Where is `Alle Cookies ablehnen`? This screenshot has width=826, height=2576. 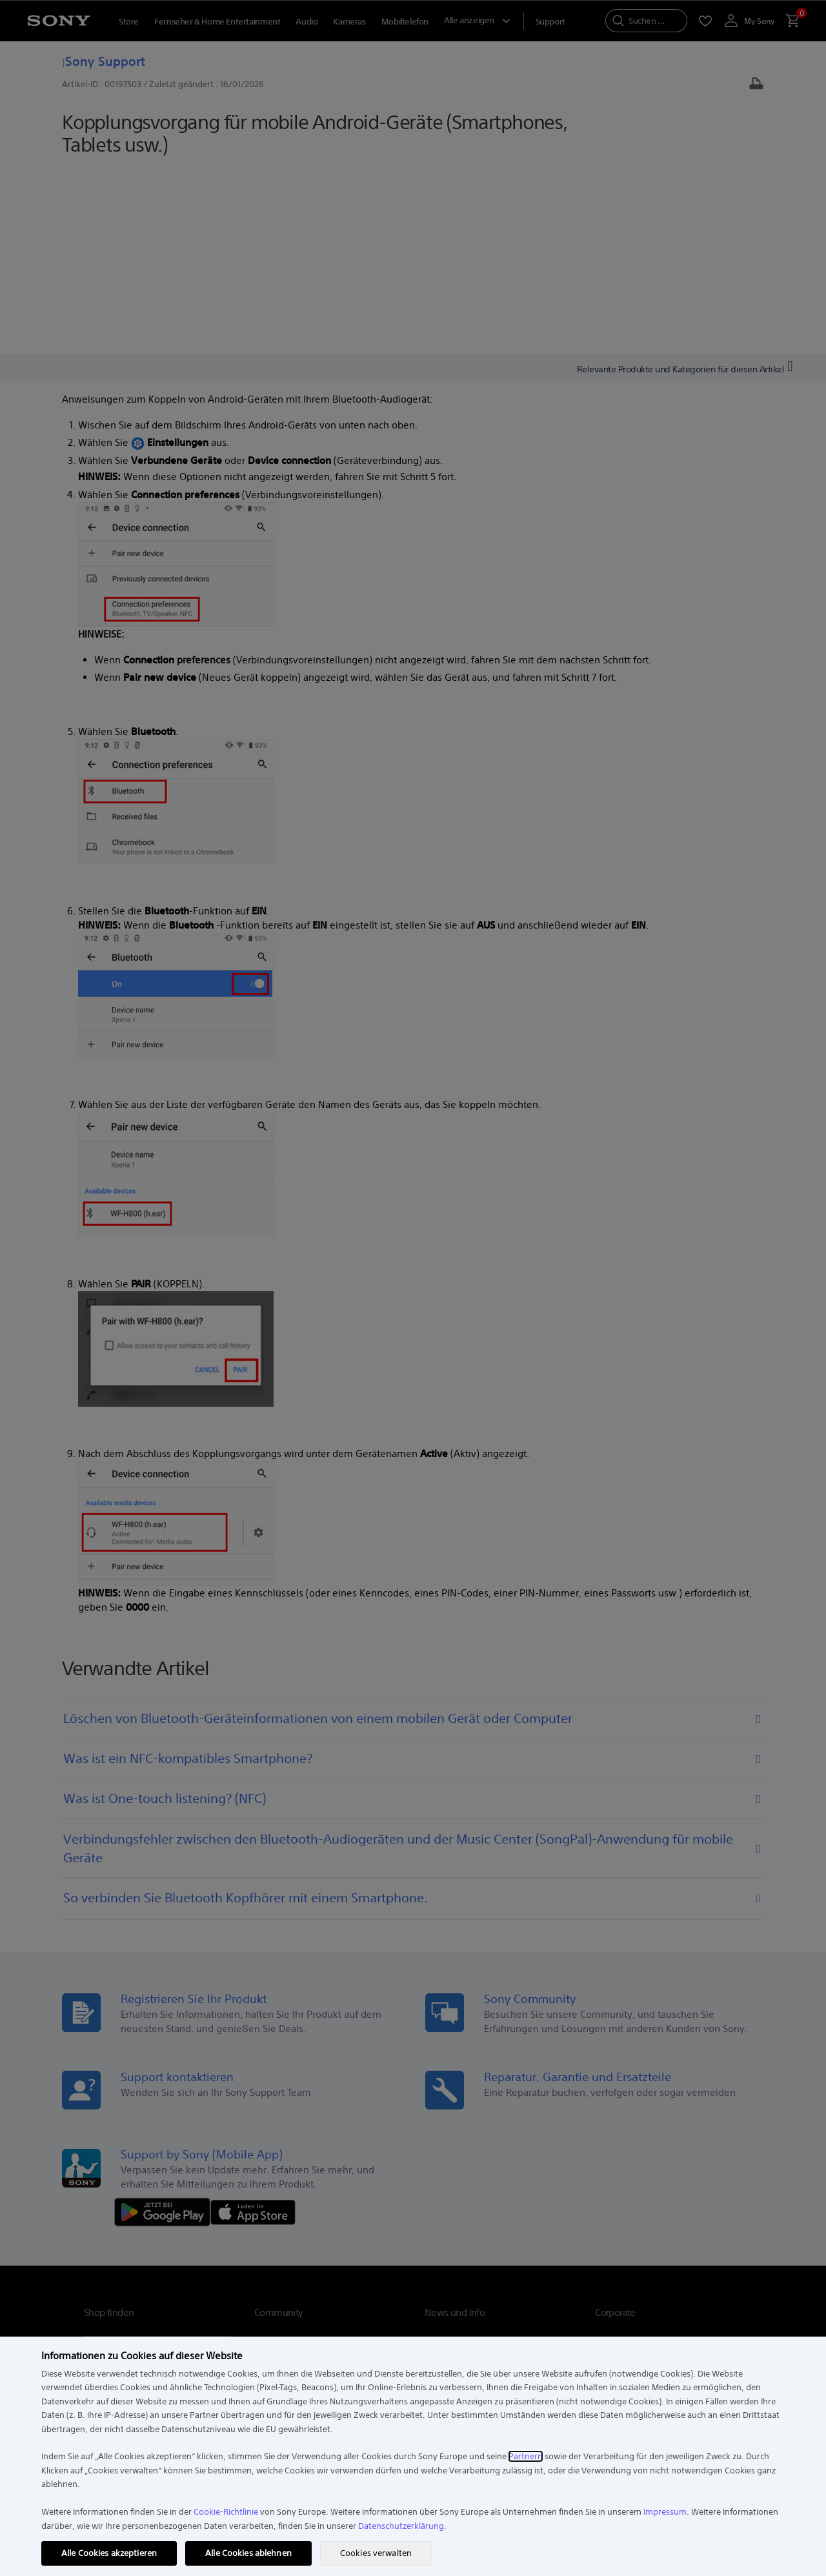 Alle Cookies ablehnen is located at coordinates (248, 2553).